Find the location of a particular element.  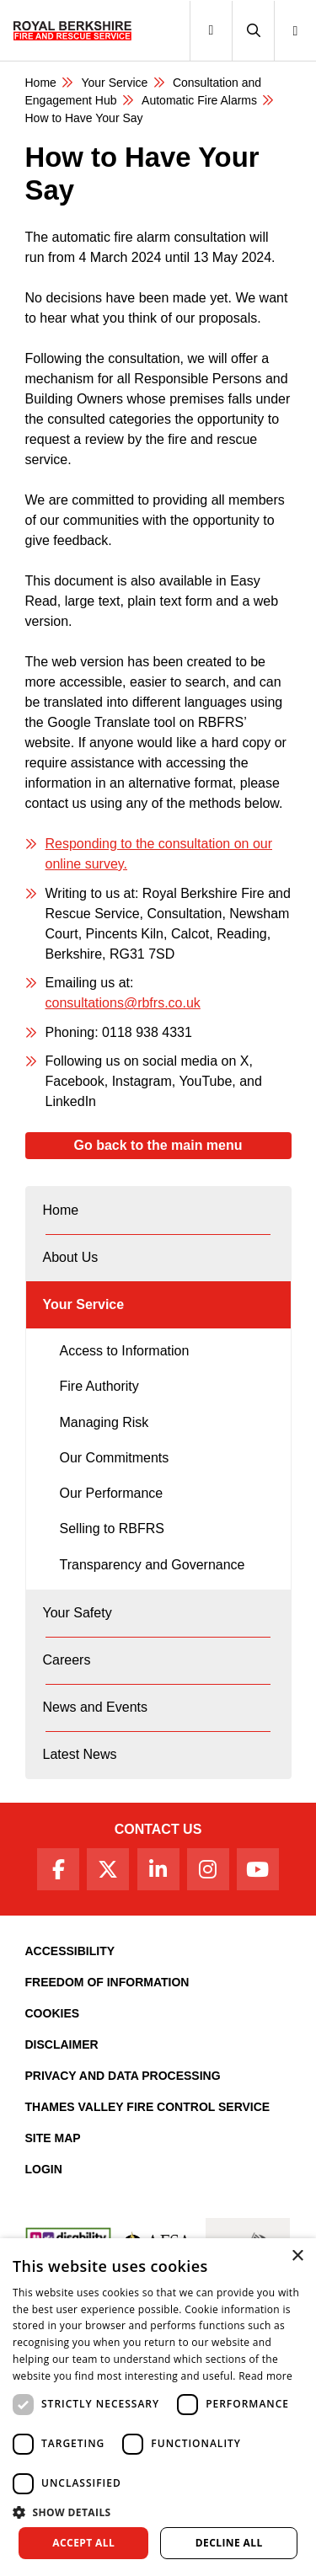

Careers is located at coordinates (67, 1660).